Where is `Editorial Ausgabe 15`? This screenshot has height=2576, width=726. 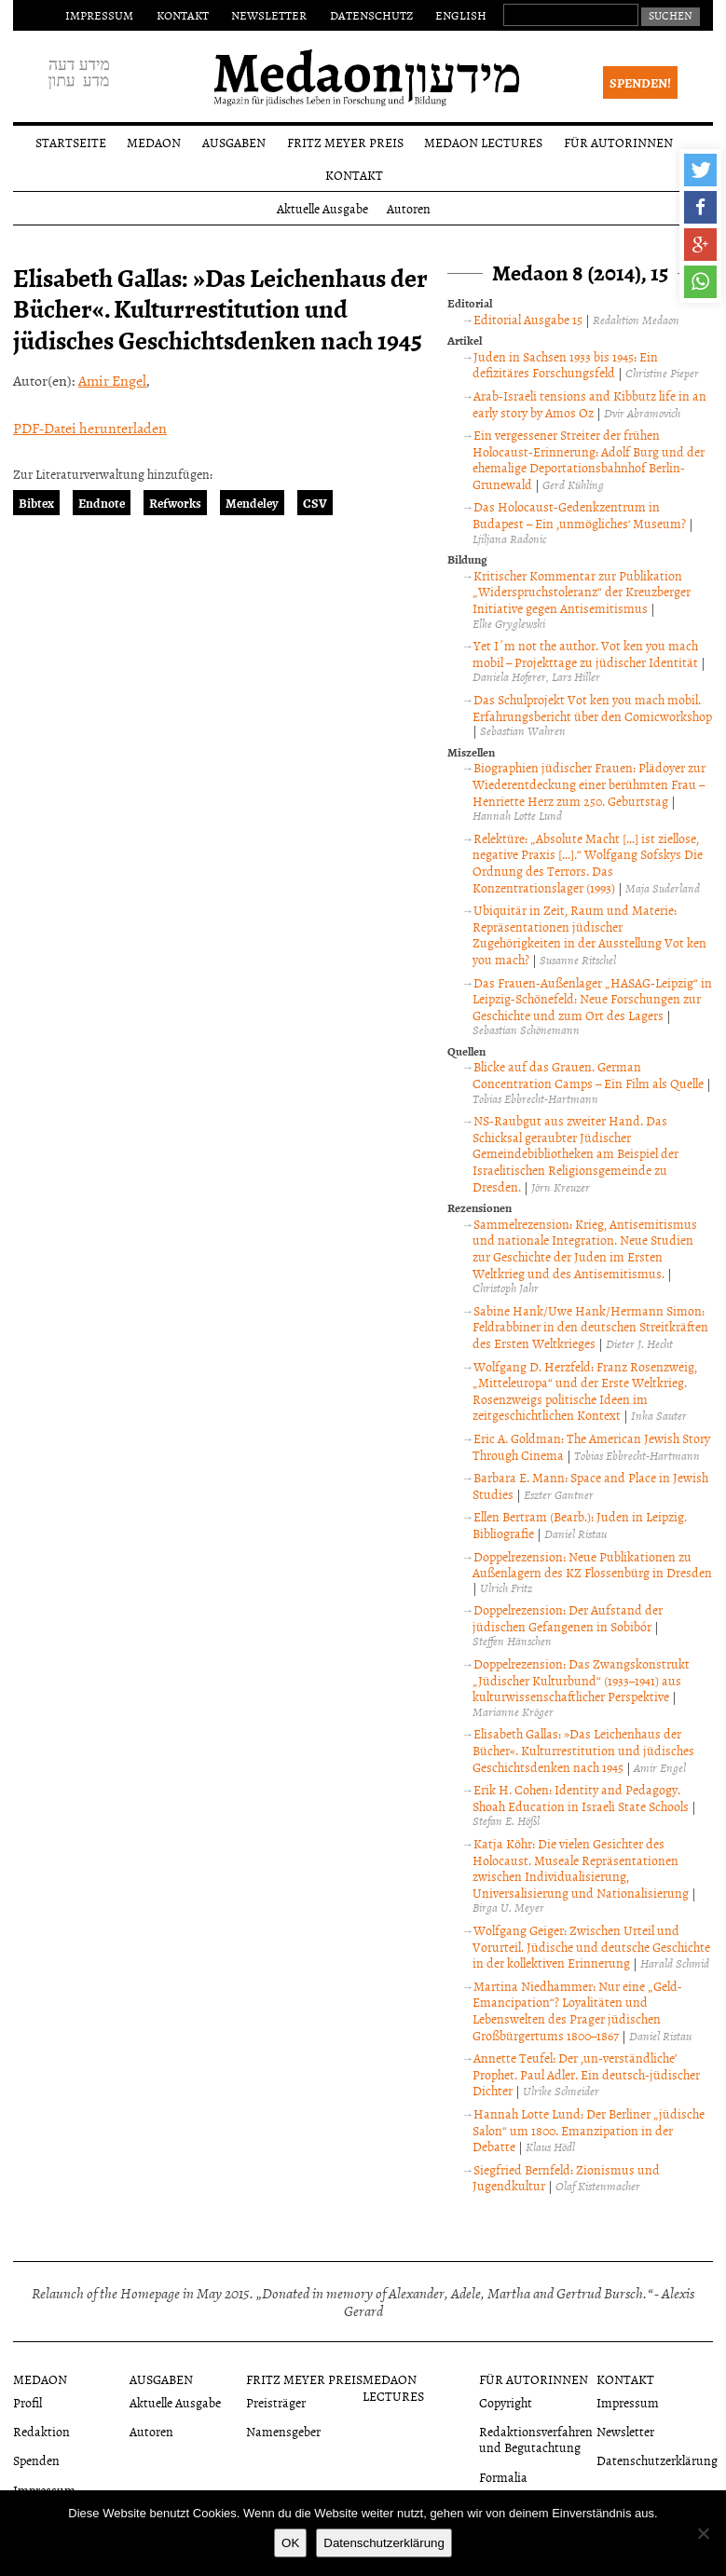 Editorial Ausgabe 15 is located at coordinates (527, 319).